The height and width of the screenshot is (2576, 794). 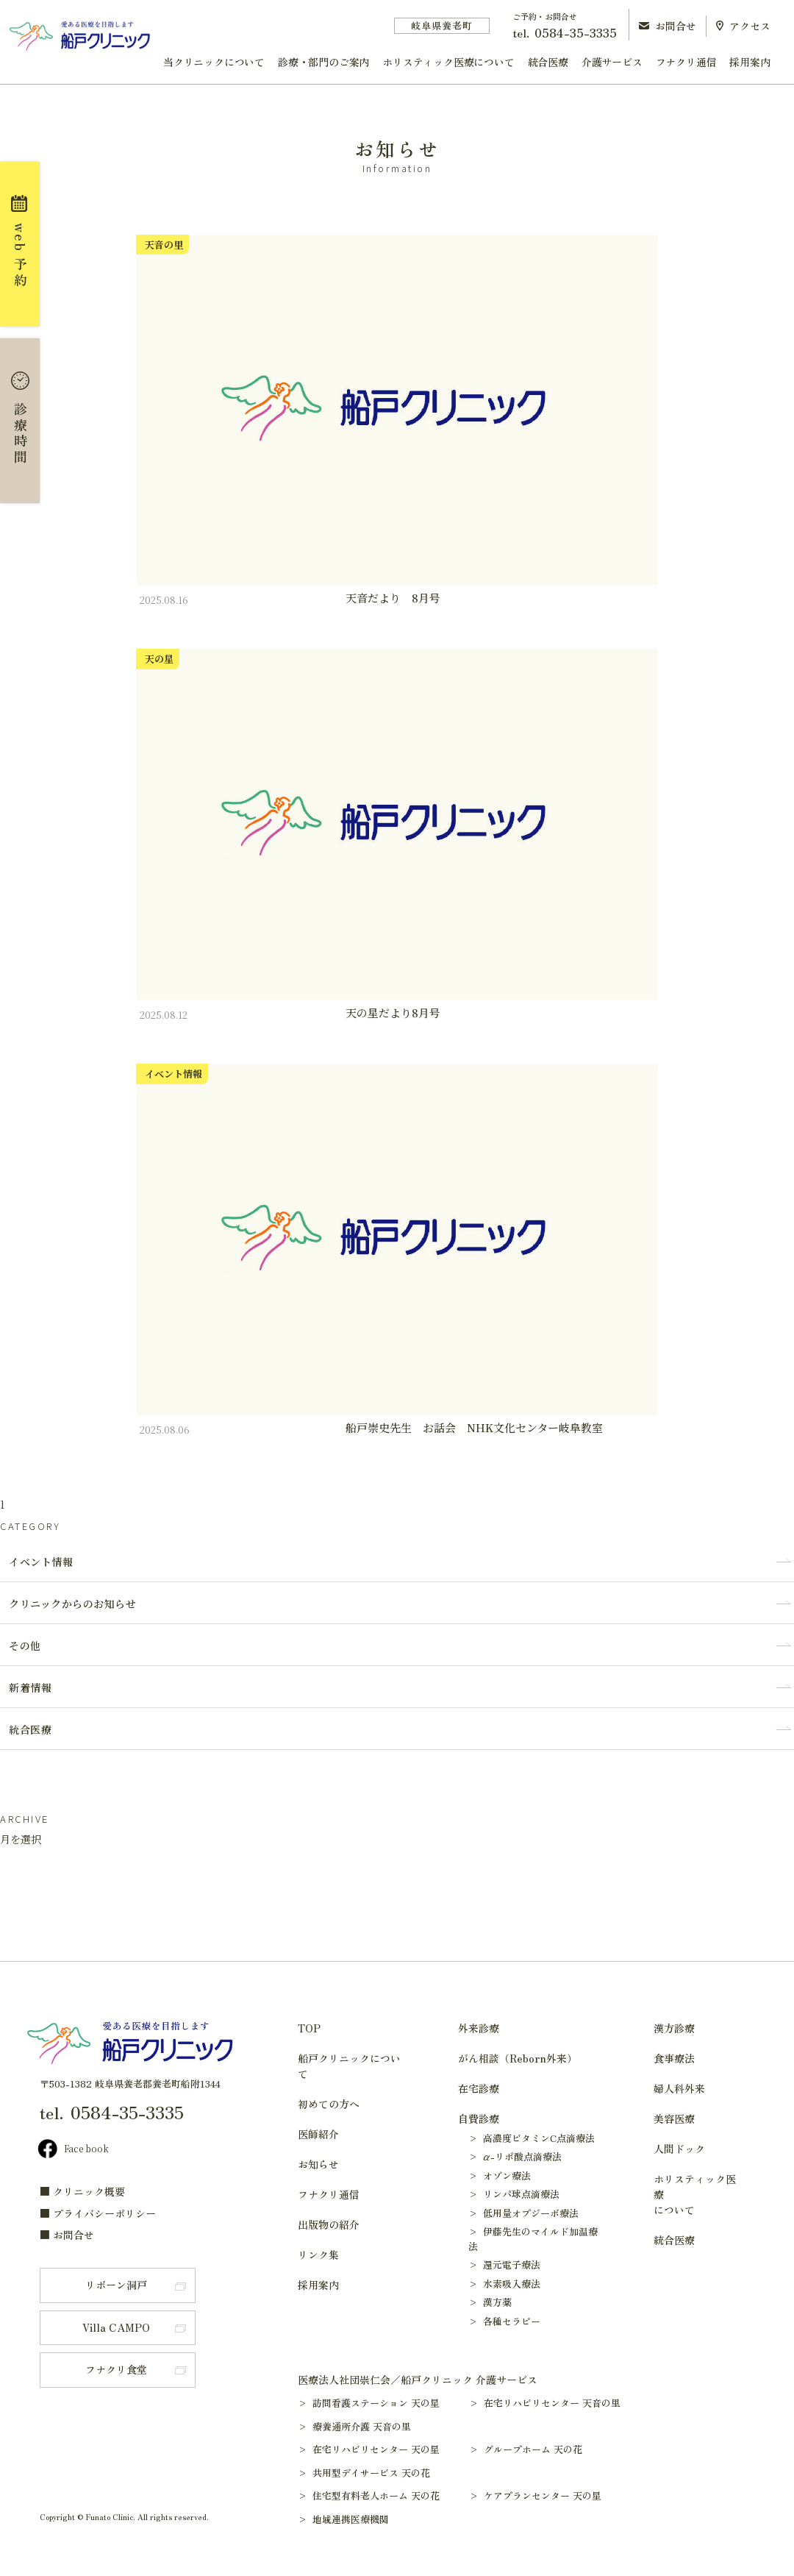 I want to click on 初めての方へ, so click(x=329, y=2103).